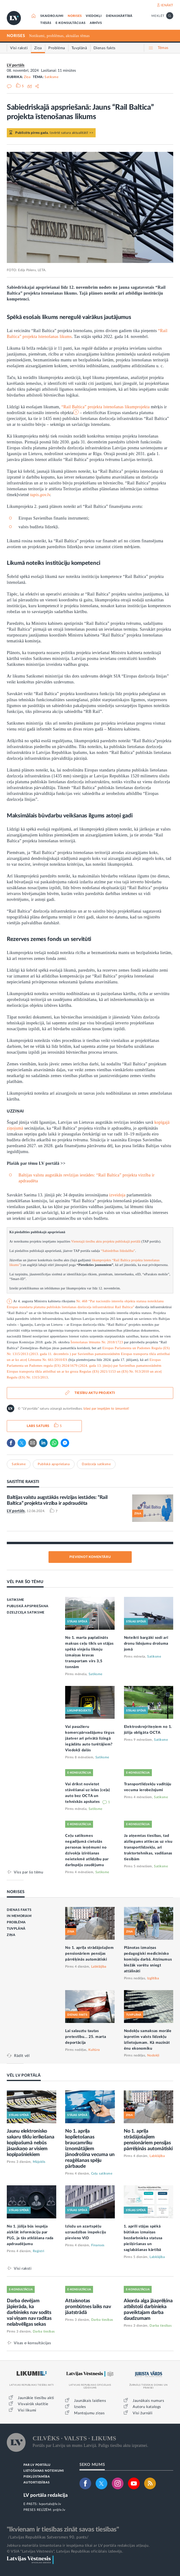  Describe the element at coordinates (32, 2343) in the screenshot. I see `Visas e-konsultācijas` at that location.